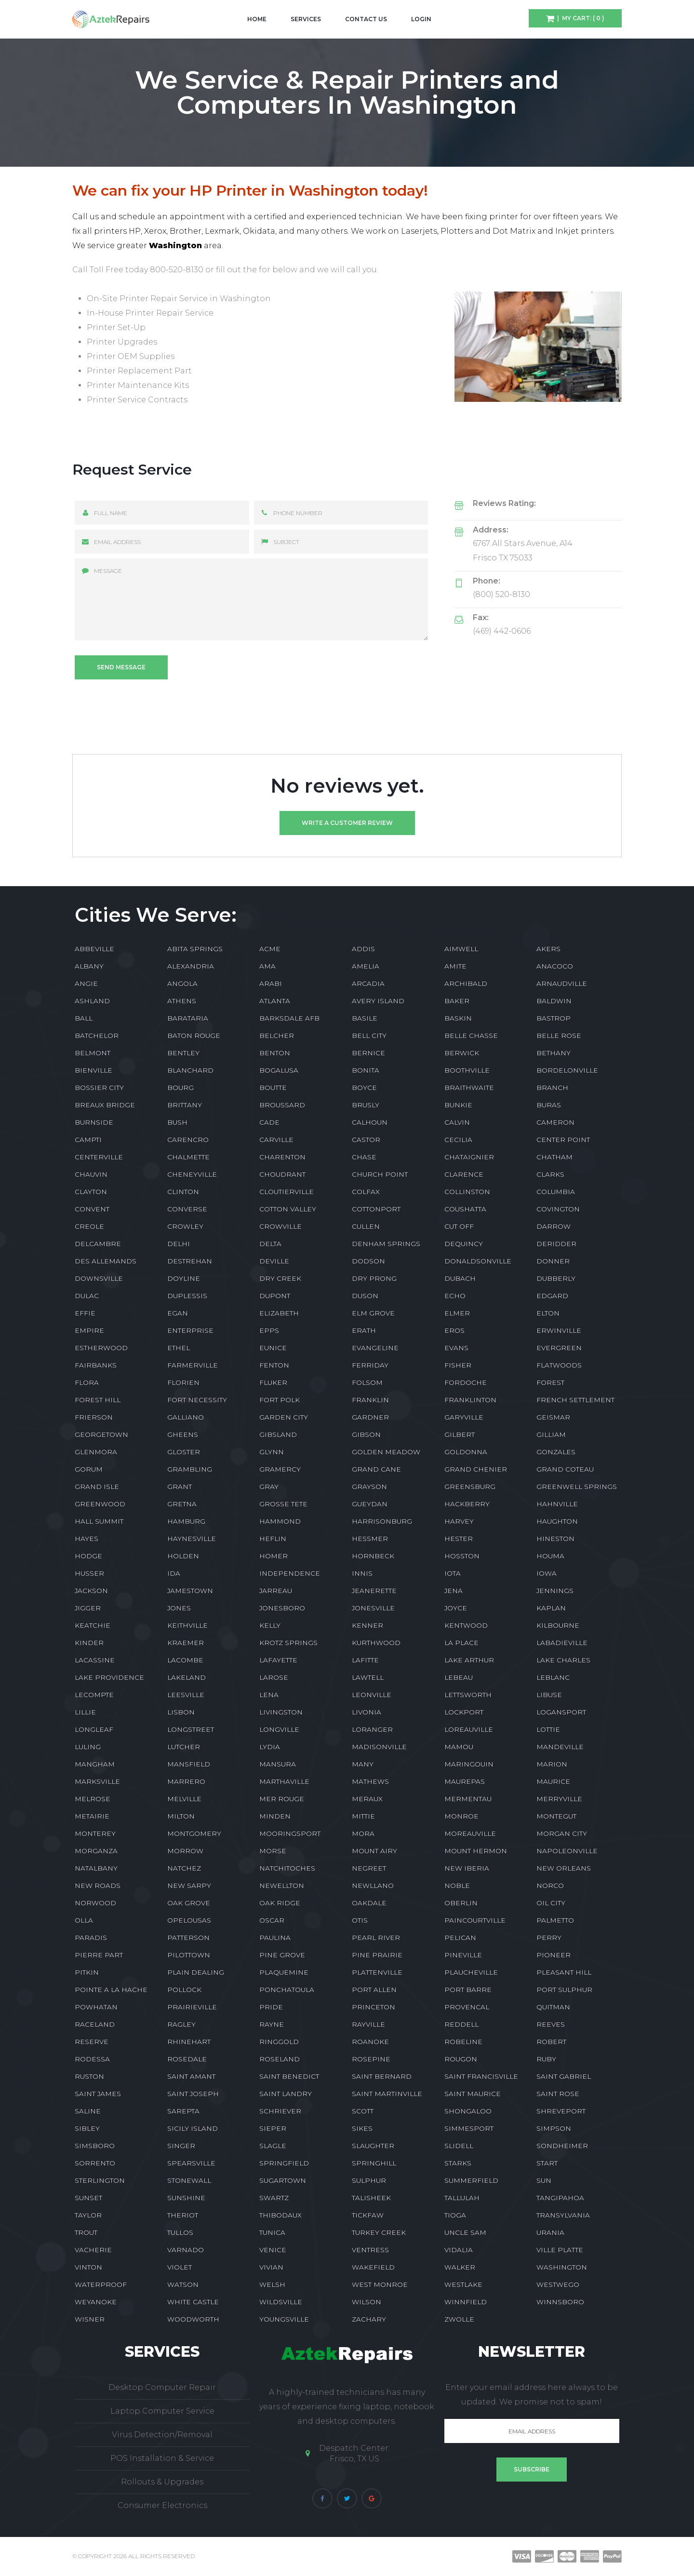  I want to click on OTIS, so click(360, 1920).